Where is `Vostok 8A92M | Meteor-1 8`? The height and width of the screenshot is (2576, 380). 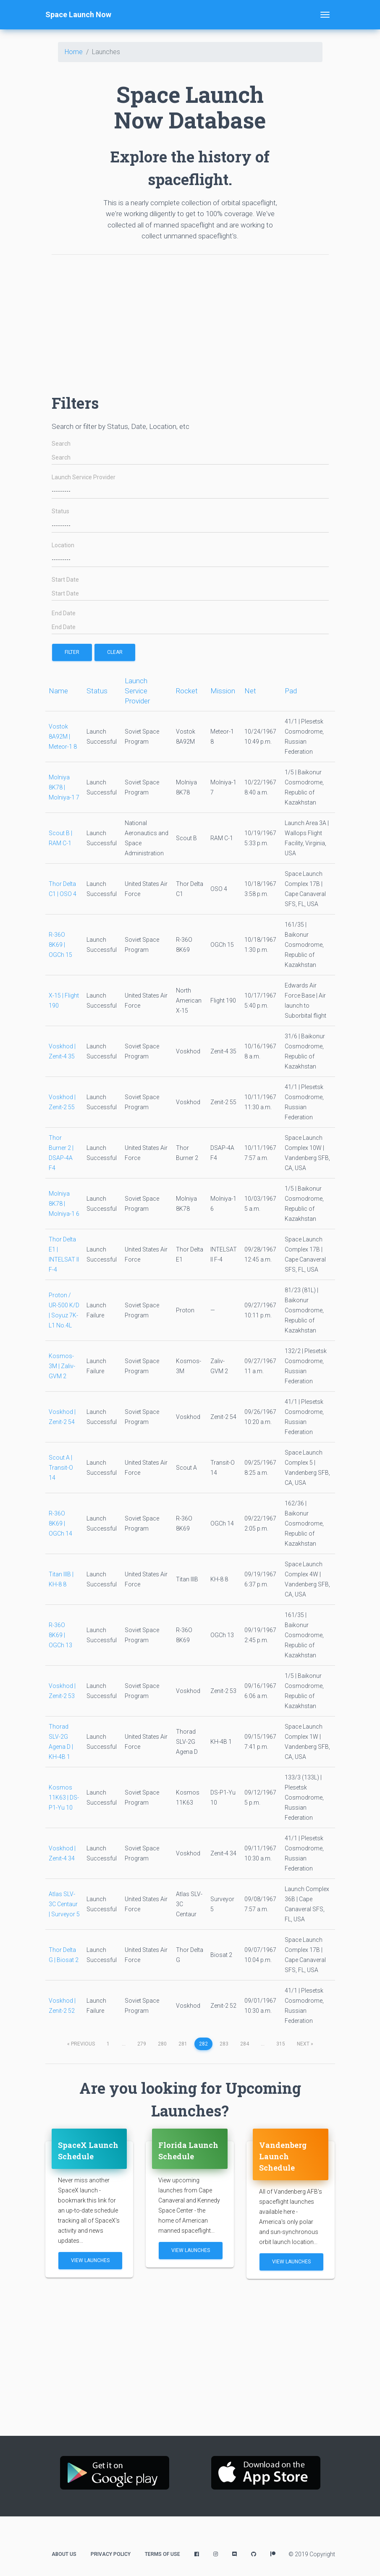
Vostok 8A92M | Meteor-1 8 is located at coordinates (63, 736).